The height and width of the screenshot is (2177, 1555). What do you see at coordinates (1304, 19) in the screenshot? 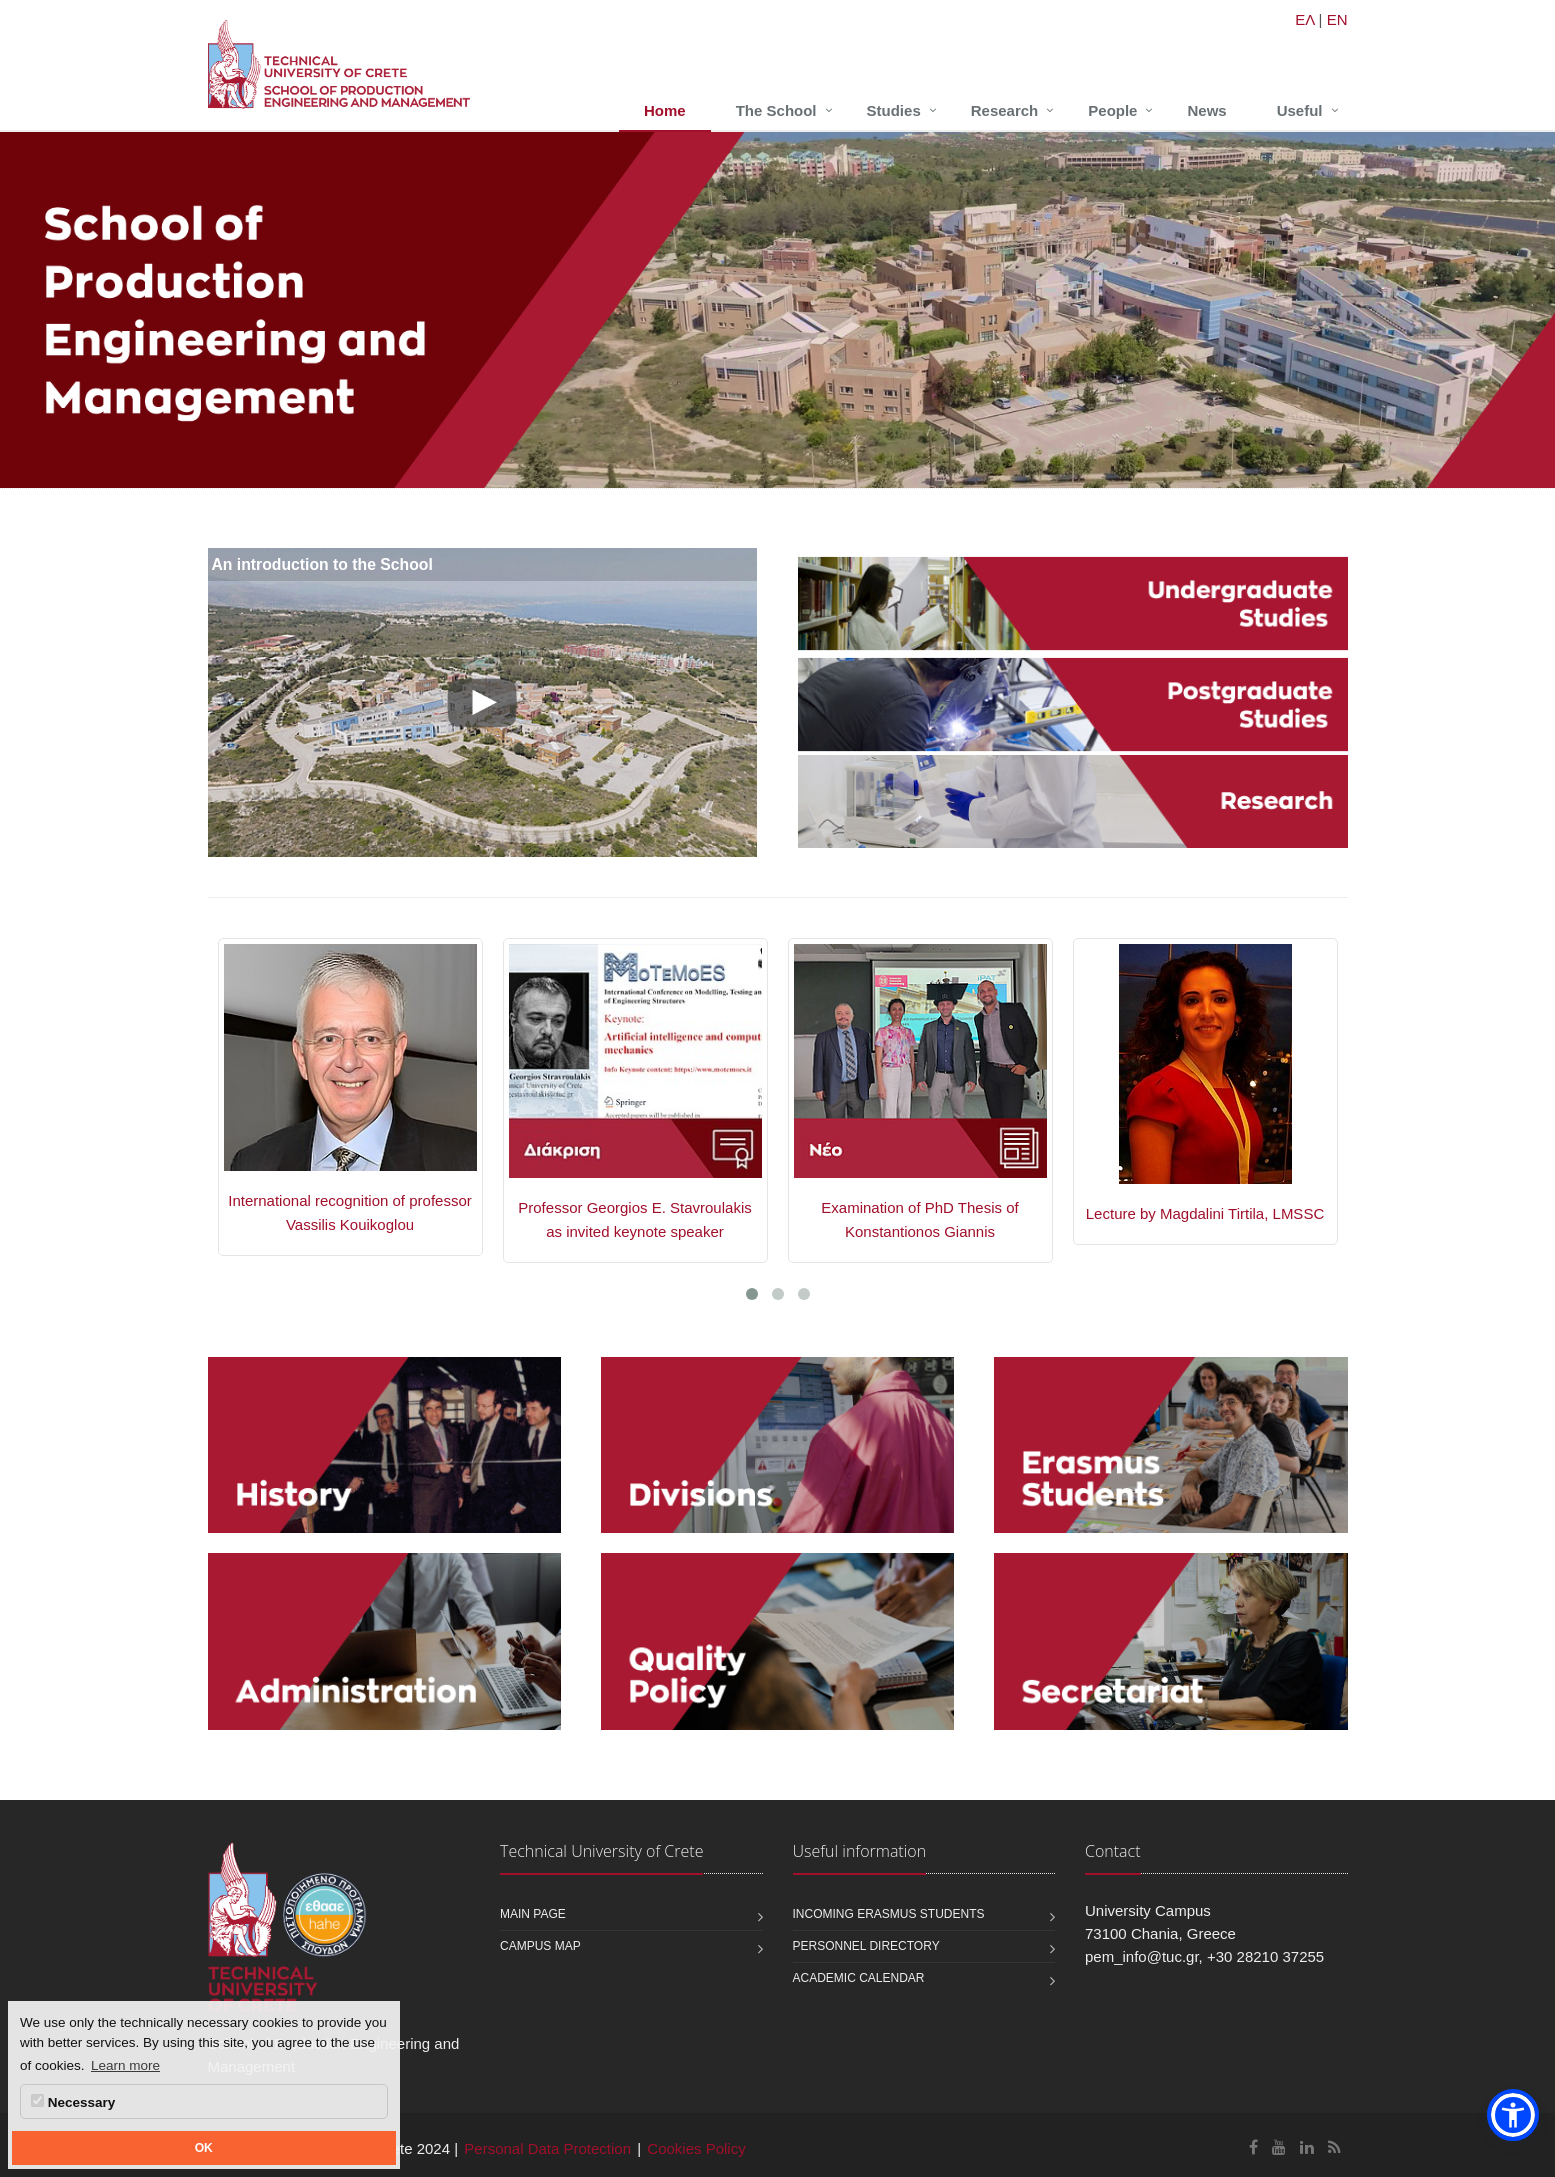
I see `ΕΛ` at bounding box center [1304, 19].